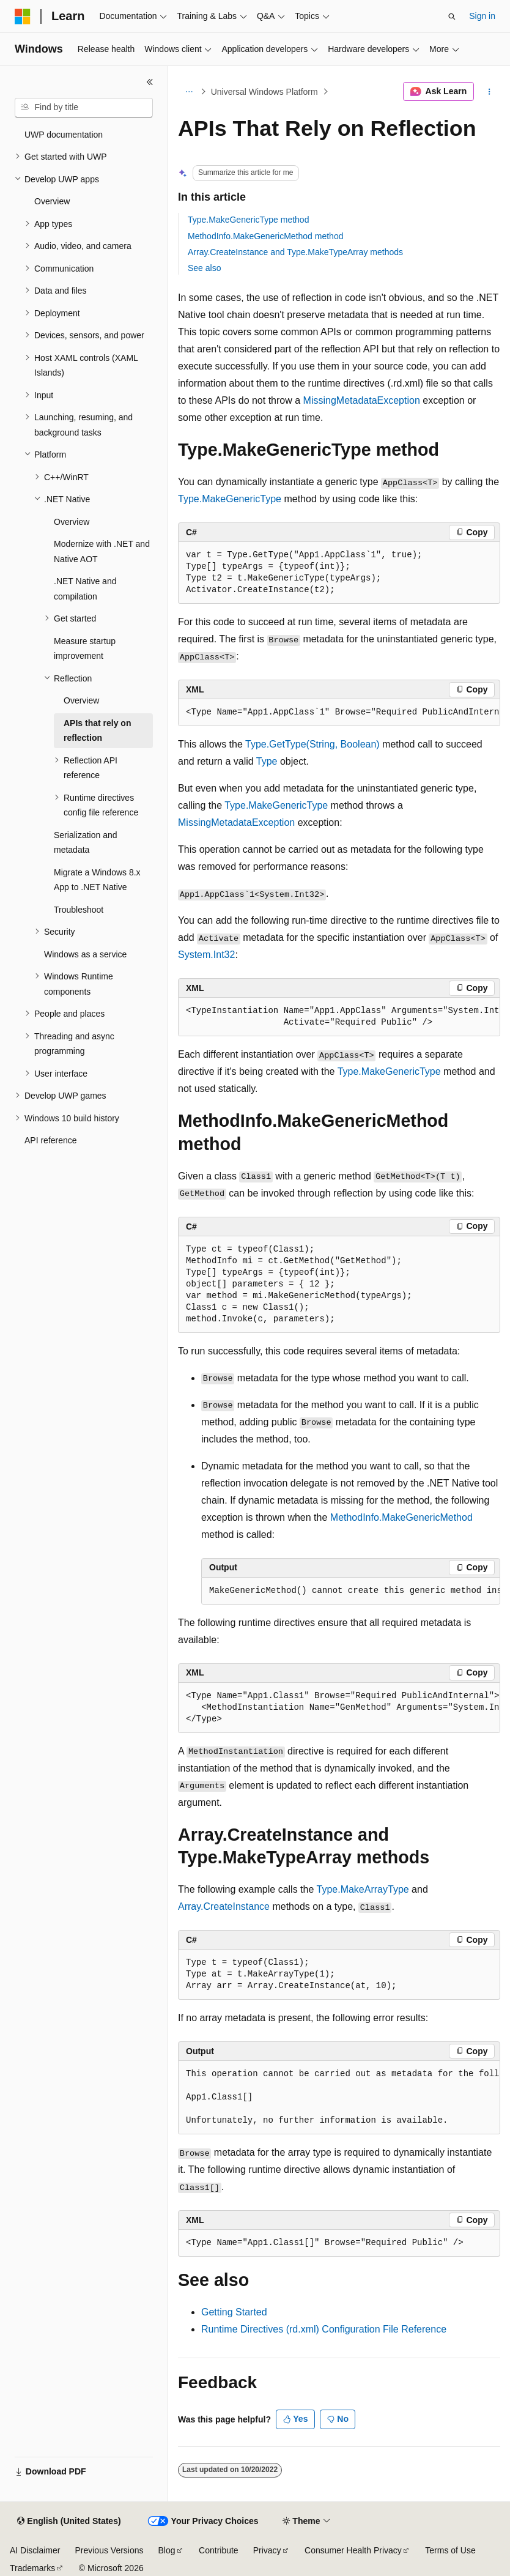 This screenshot has height=2576, width=510. Describe the element at coordinates (85, 648) in the screenshot. I see `Measure startup improvement [treeitem]` at that location.